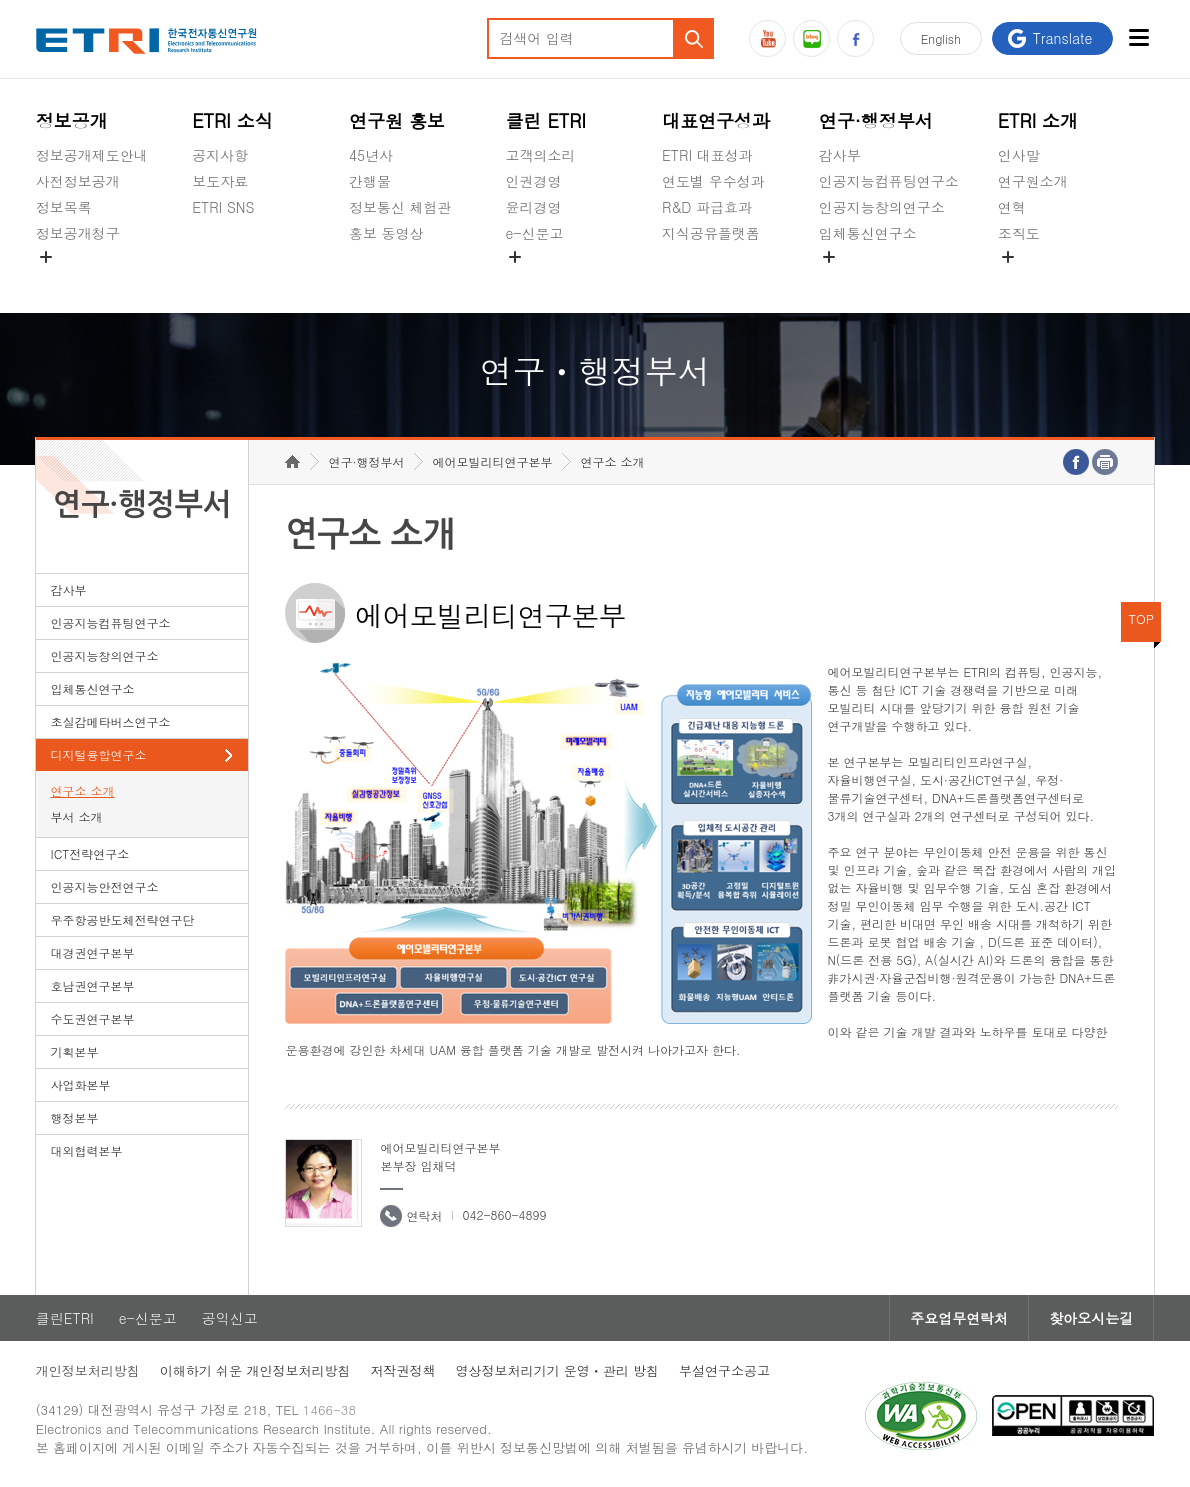  I want to click on 연도별 우수성과, so click(713, 181).